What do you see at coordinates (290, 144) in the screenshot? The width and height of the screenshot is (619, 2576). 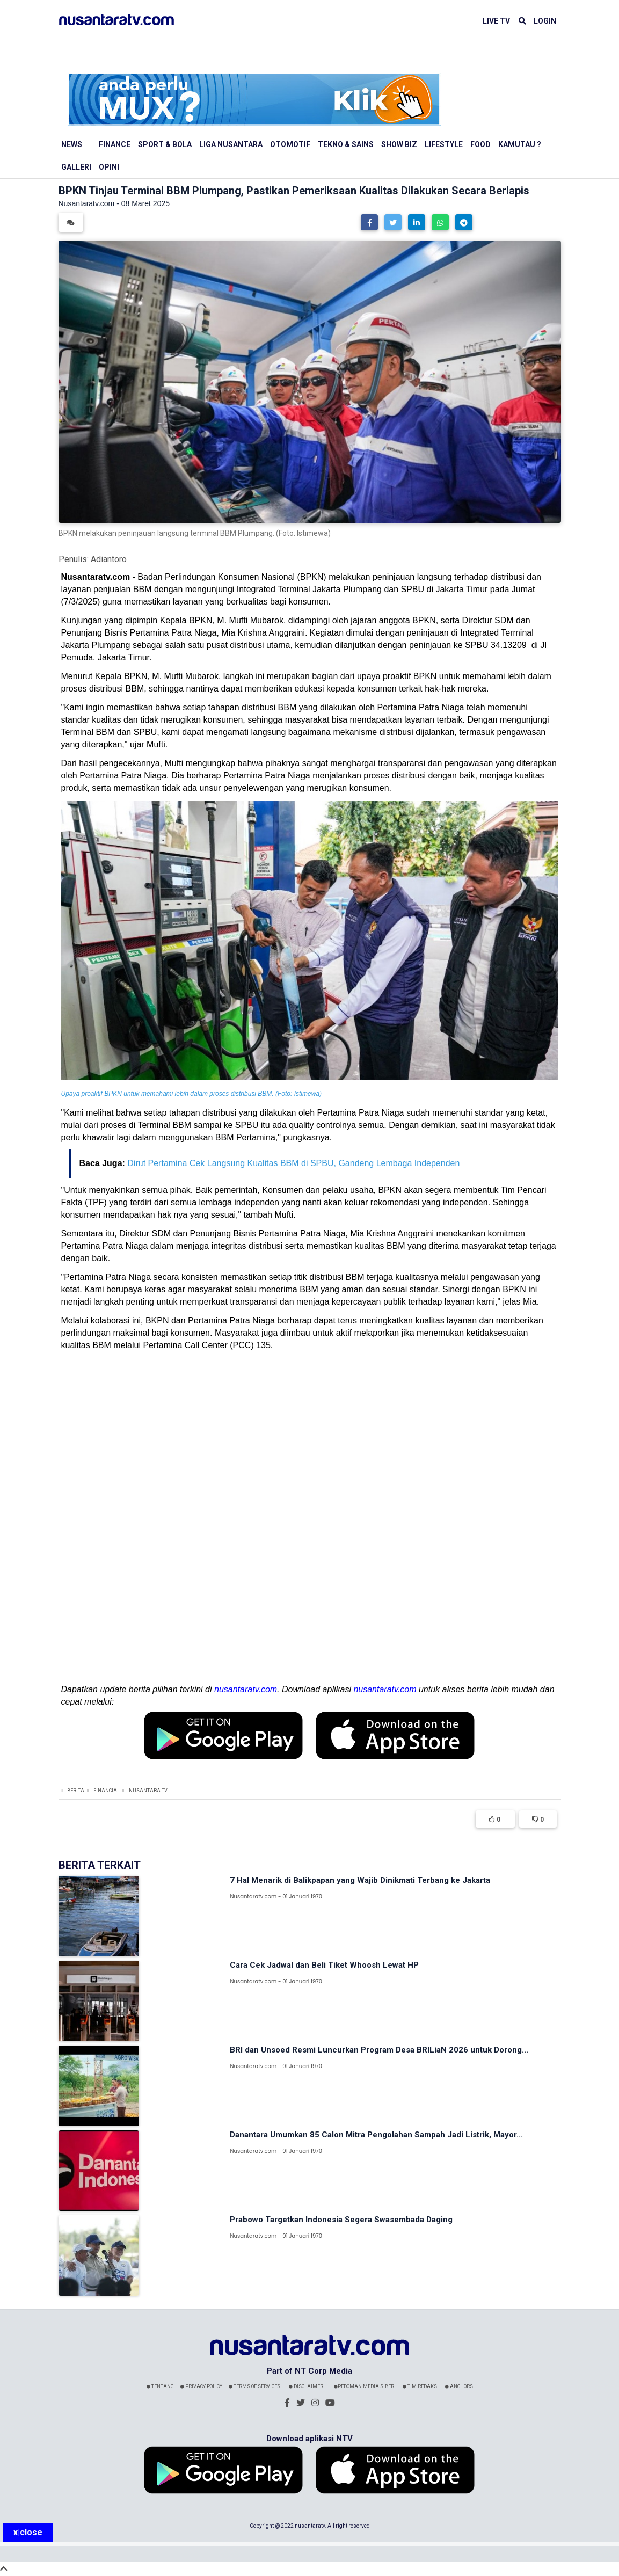 I see `Otomotif` at bounding box center [290, 144].